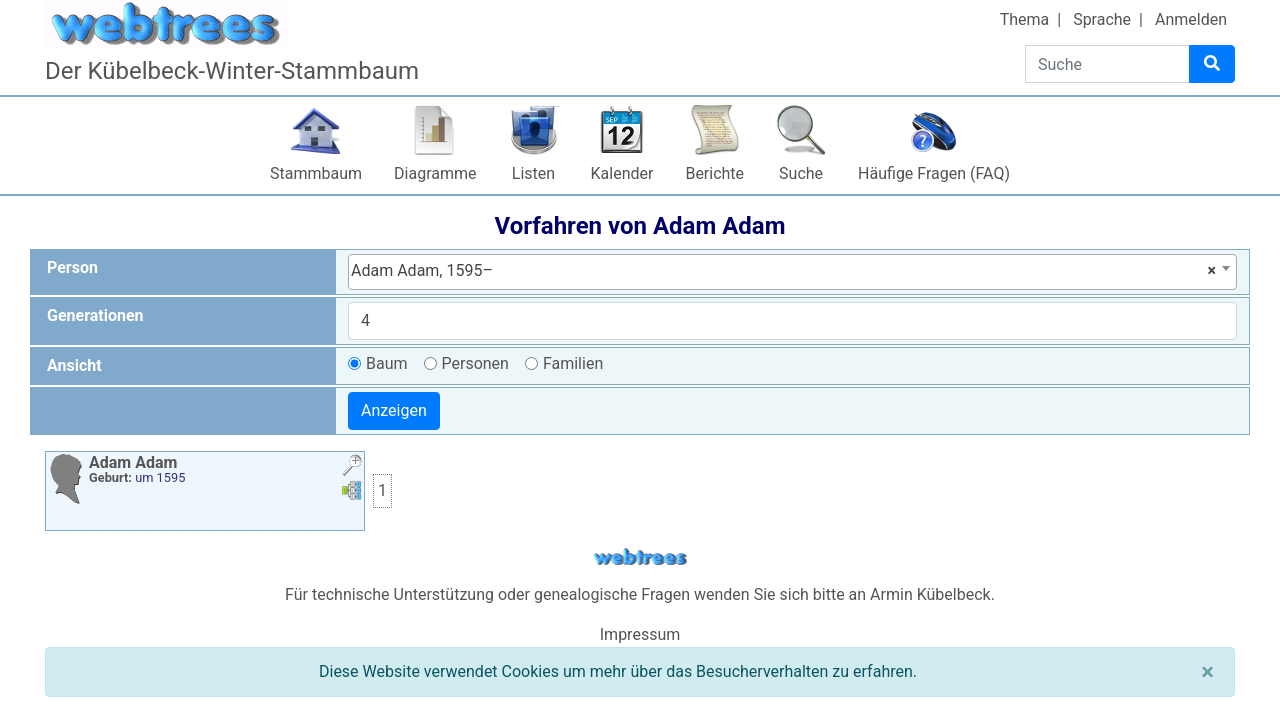 Image resolution: width=1280 pixels, height=721 pixels. What do you see at coordinates (573, 363) in the screenshot?
I see `Familien` at bounding box center [573, 363].